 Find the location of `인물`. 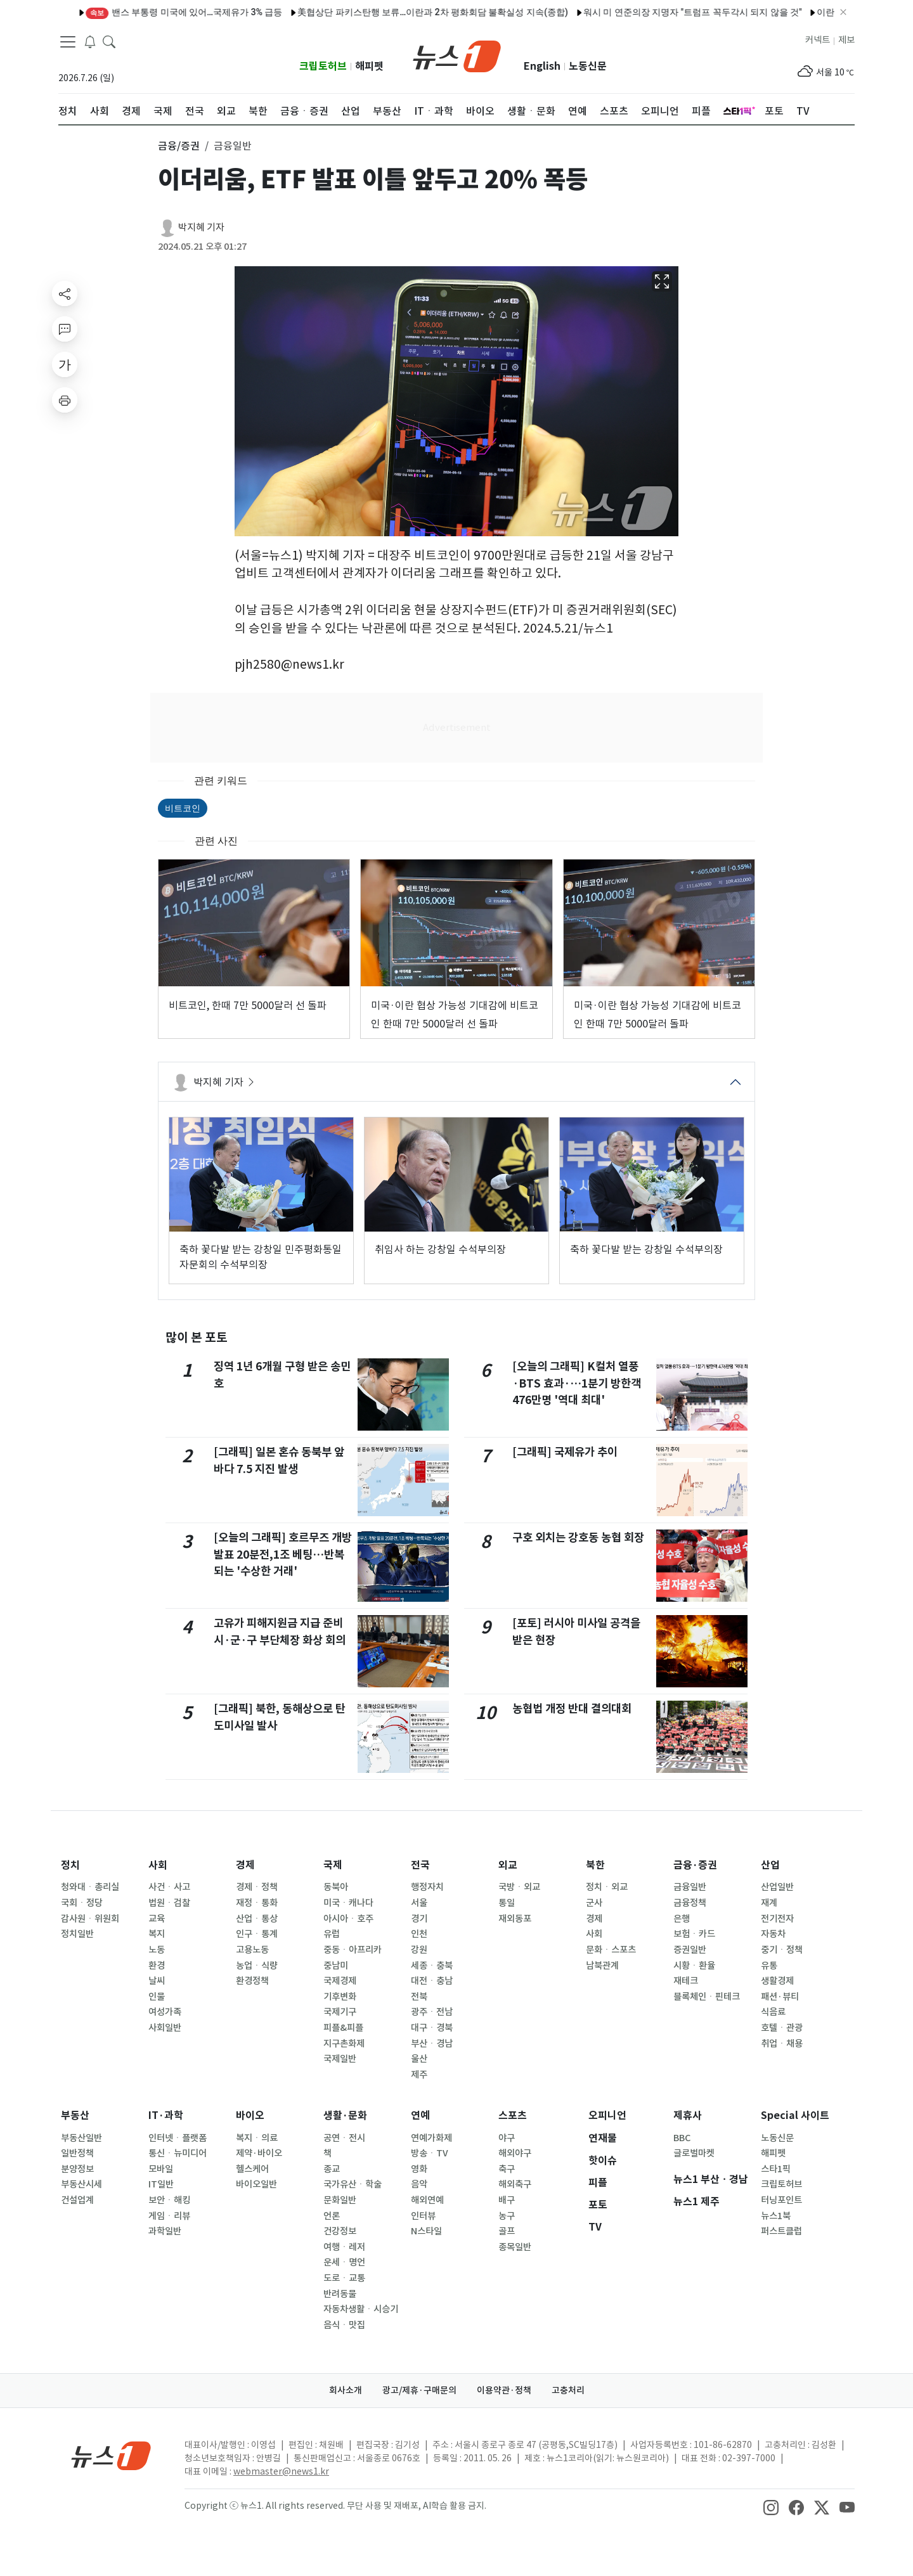

인물 is located at coordinates (156, 1996).